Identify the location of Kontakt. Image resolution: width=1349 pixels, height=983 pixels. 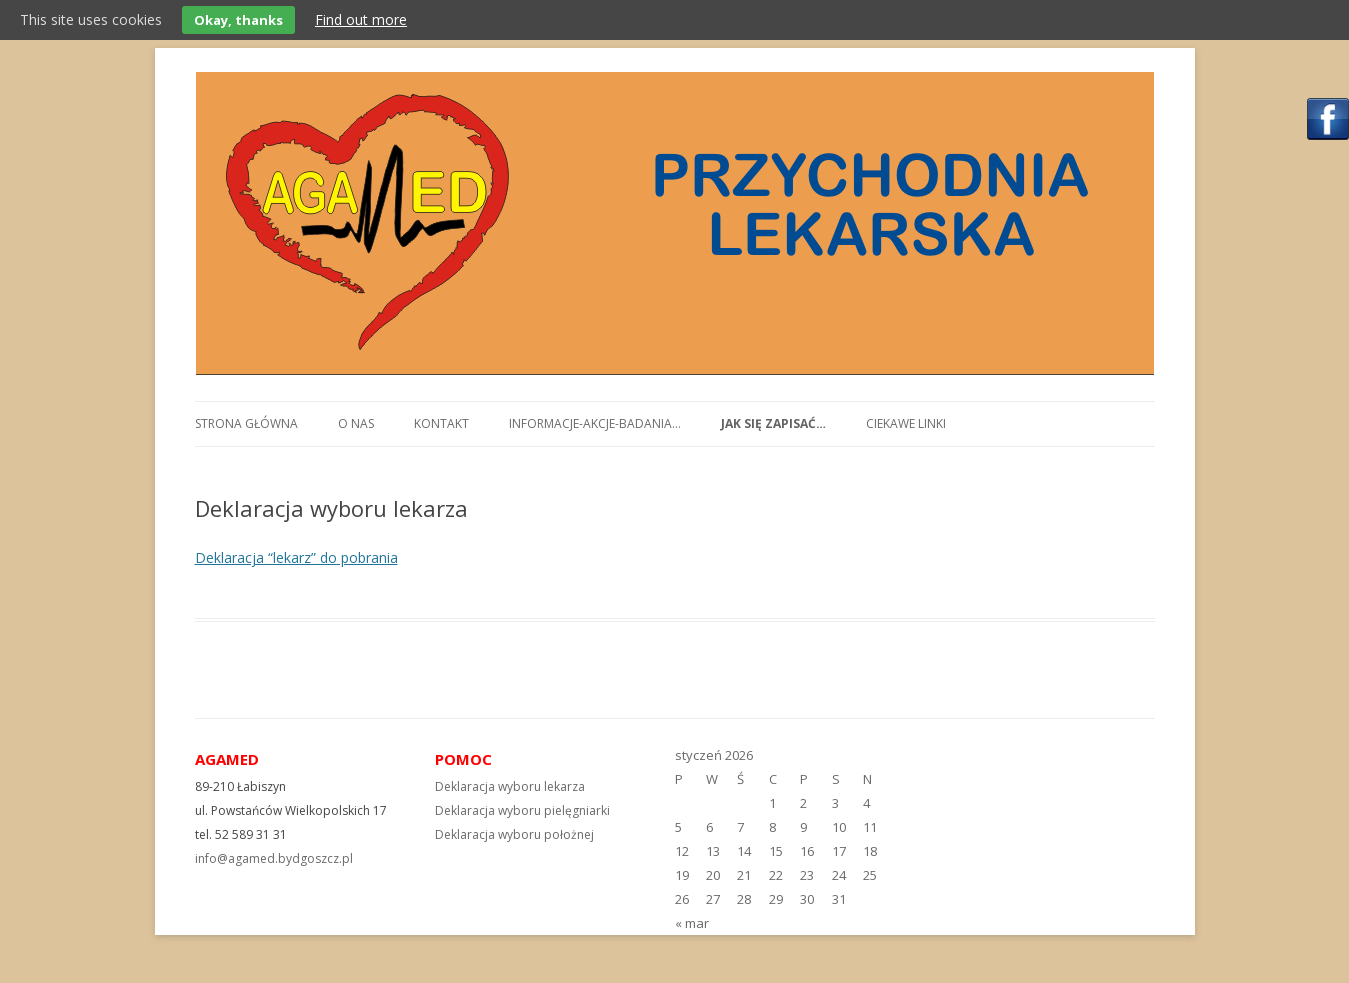
(441, 423).